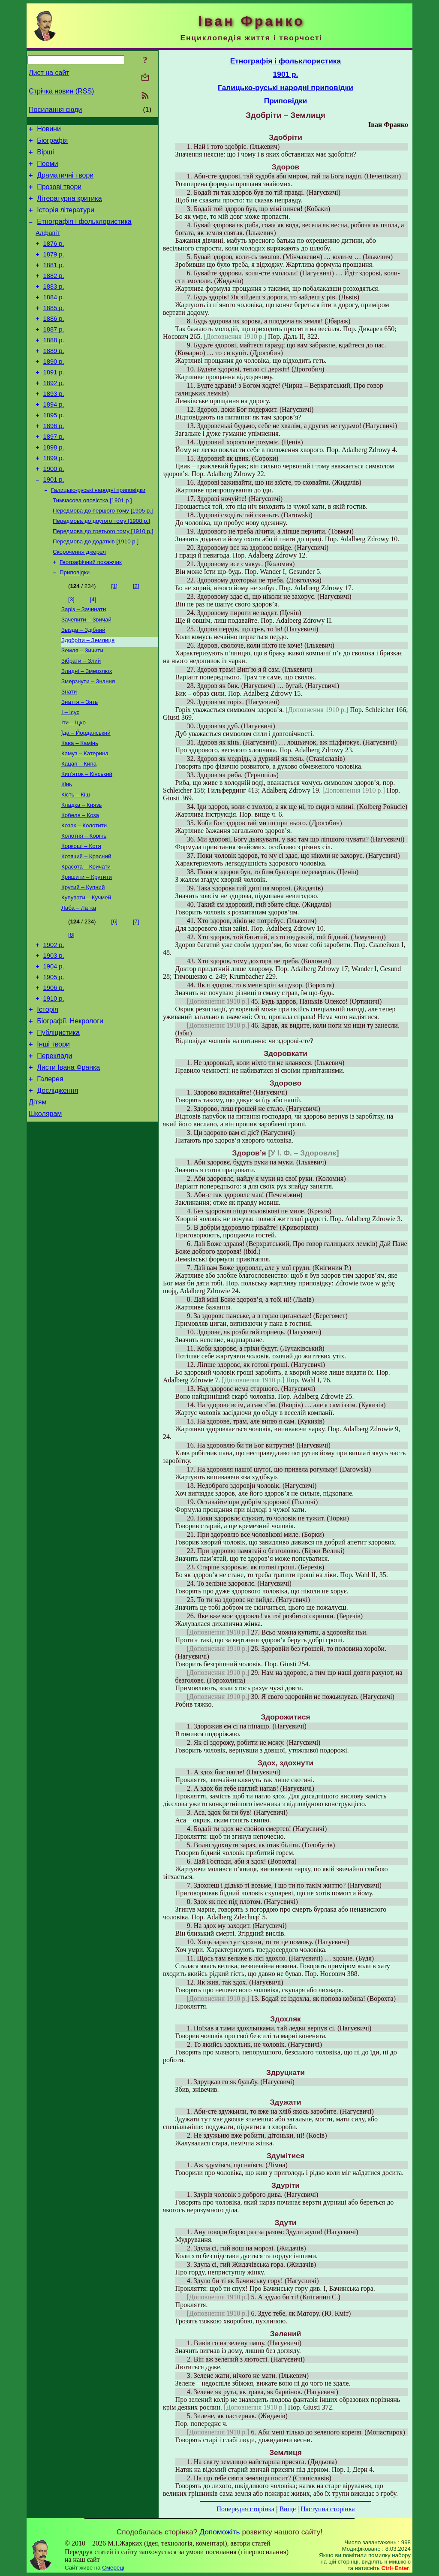 The height and width of the screenshot is (2576, 439). What do you see at coordinates (65, 181) in the screenshot?
I see `Драматичні твори` at bounding box center [65, 181].